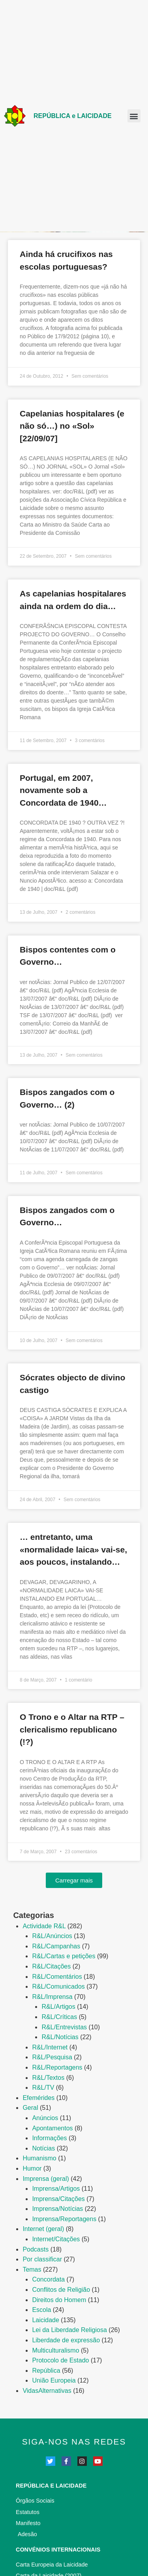  Describe the element at coordinates (56, 2188) in the screenshot. I see `Imprensa/Artigos` at that location.